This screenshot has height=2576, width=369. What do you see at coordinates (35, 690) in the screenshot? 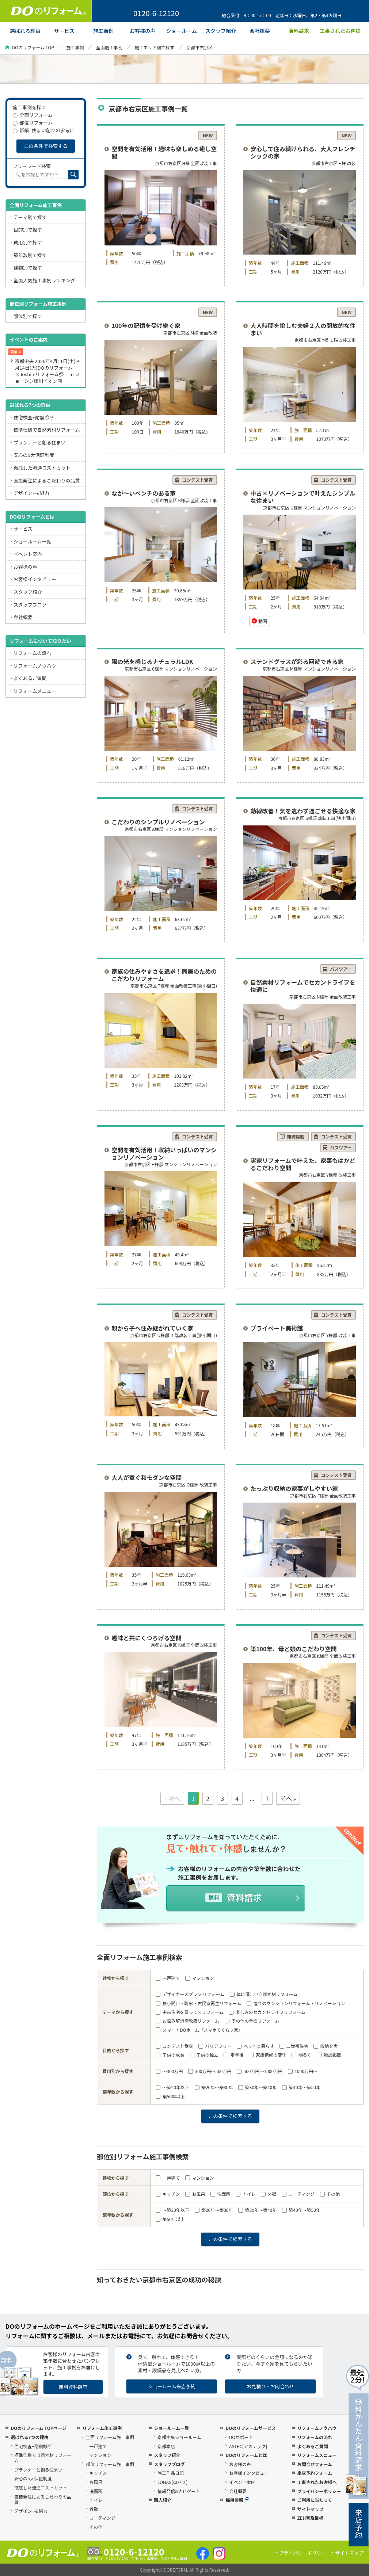
I see `リフォームメニュー` at bounding box center [35, 690].